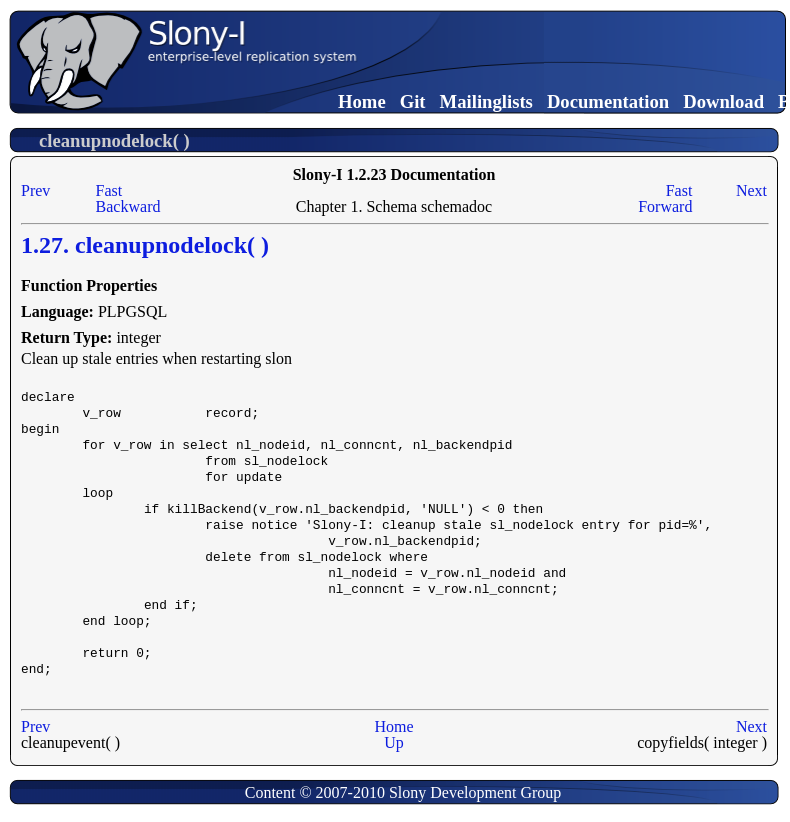 Image resolution: width=790 pixels, height=822 pixels. Describe the element at coordinates (486, 101) in the screenshot. I see `Mailinglists` at that location.